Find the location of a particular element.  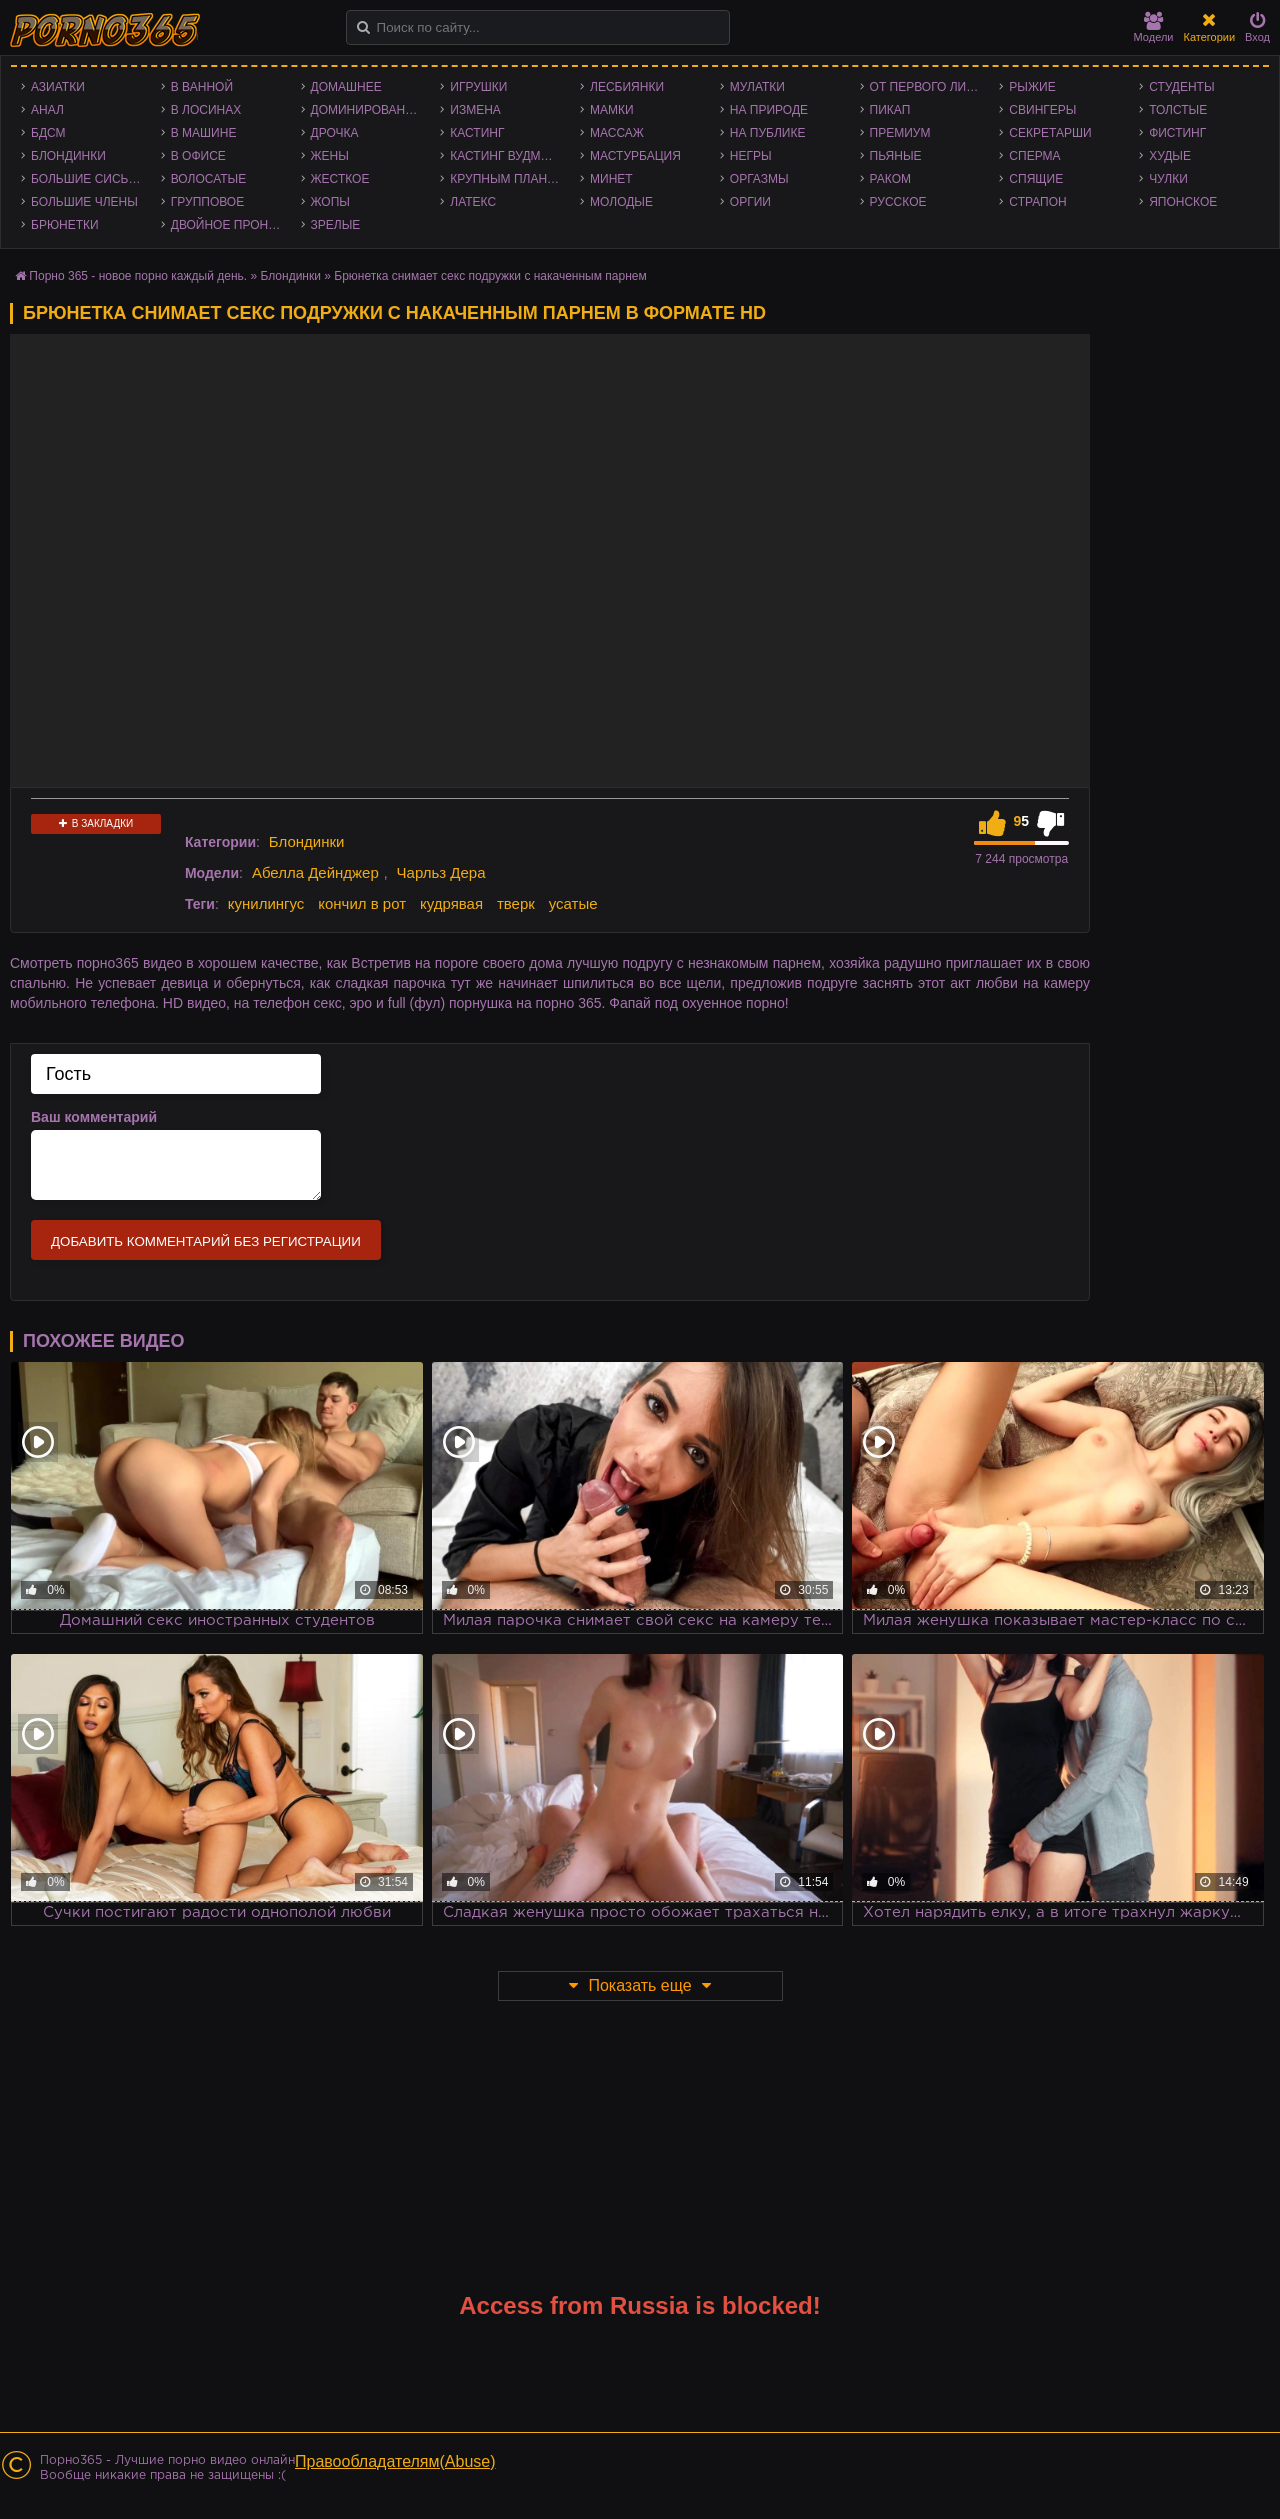

В ванной is located at coordinates (202, 87).